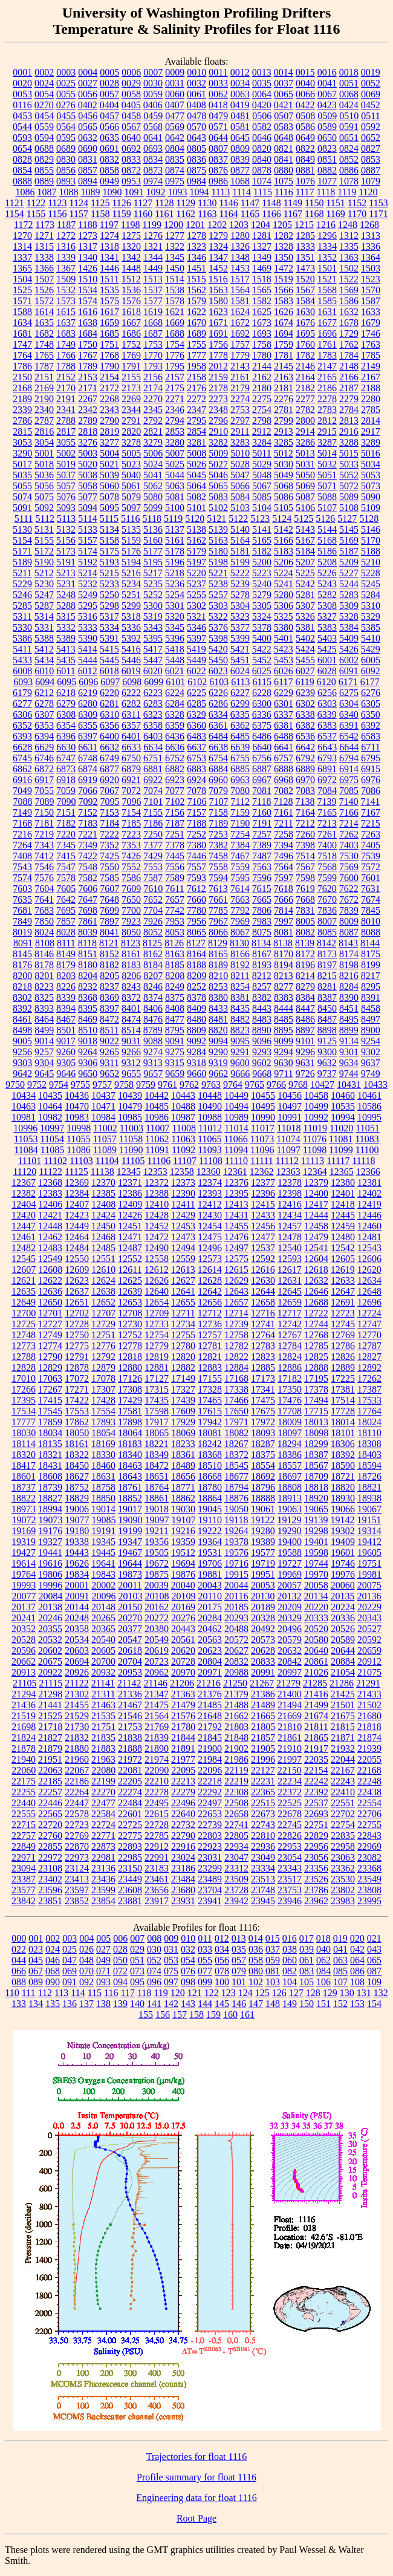 Image resolution: width=393 pixels, height=2576 pixels. Describe the element at coordinates (109, 573) in the screenshot. I see `5215` at that location.